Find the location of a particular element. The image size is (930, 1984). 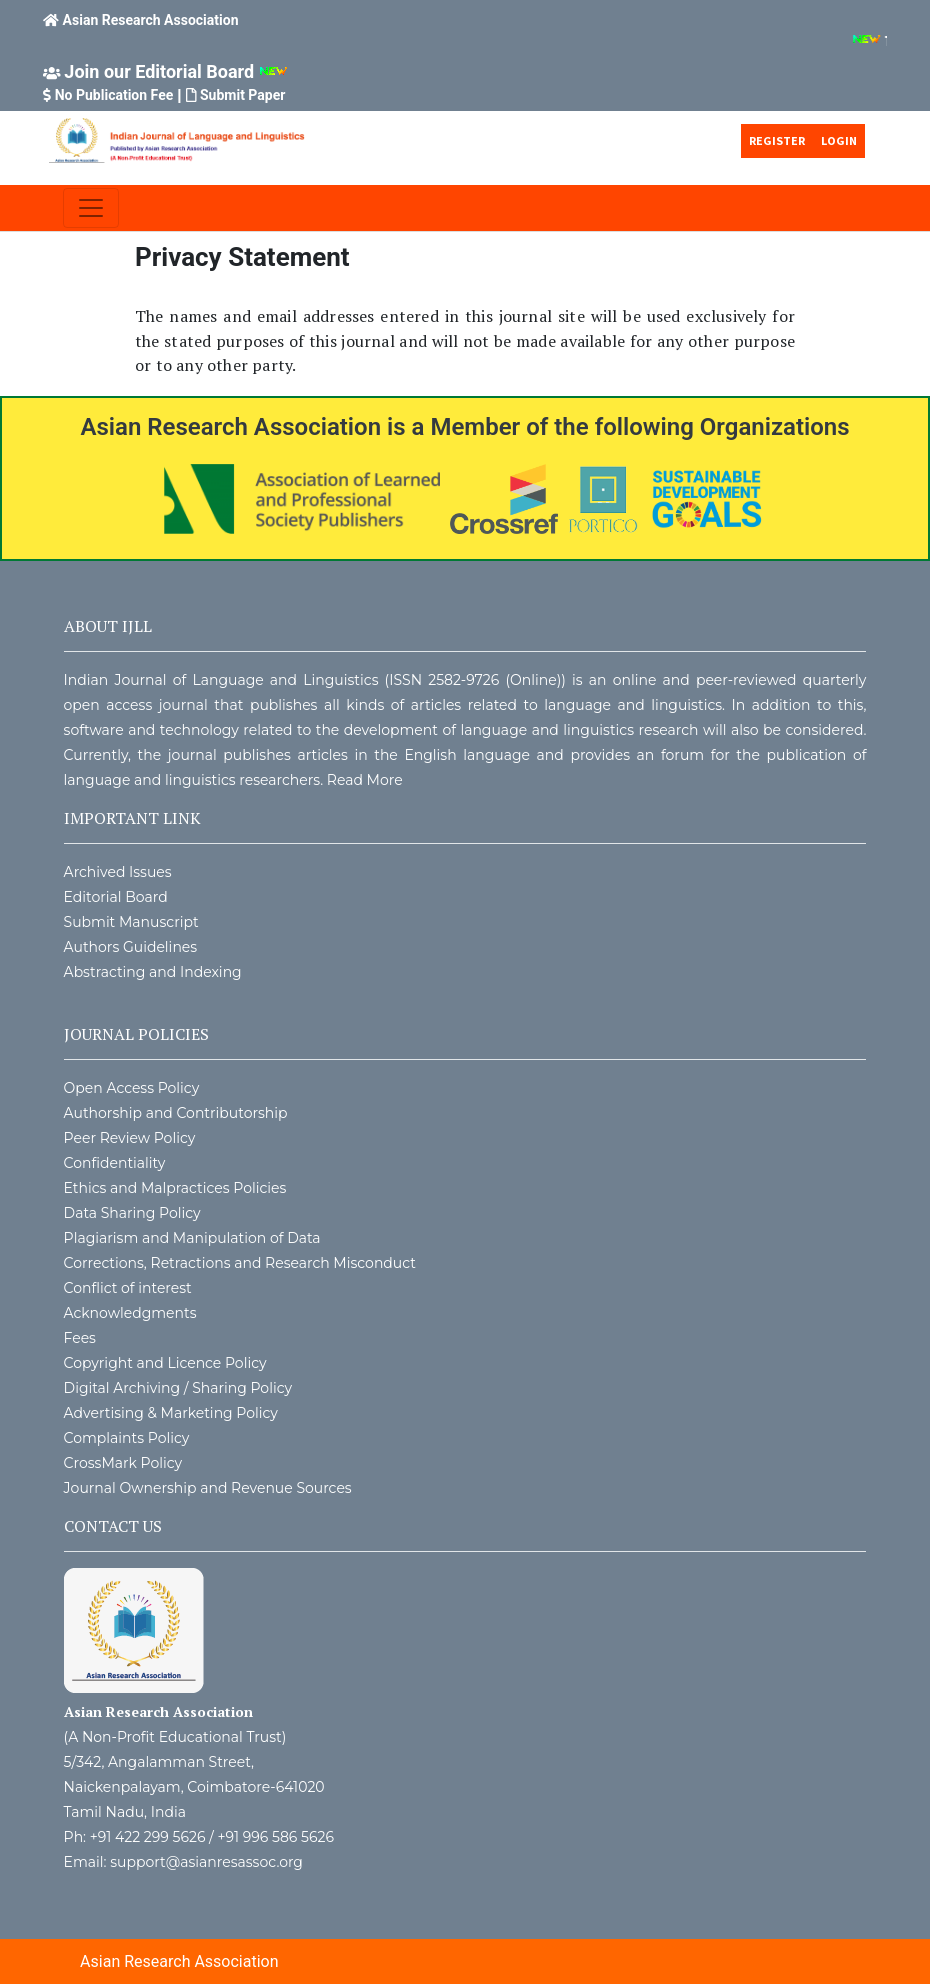

Open Access Policy is located at coordinates (132, 1088).